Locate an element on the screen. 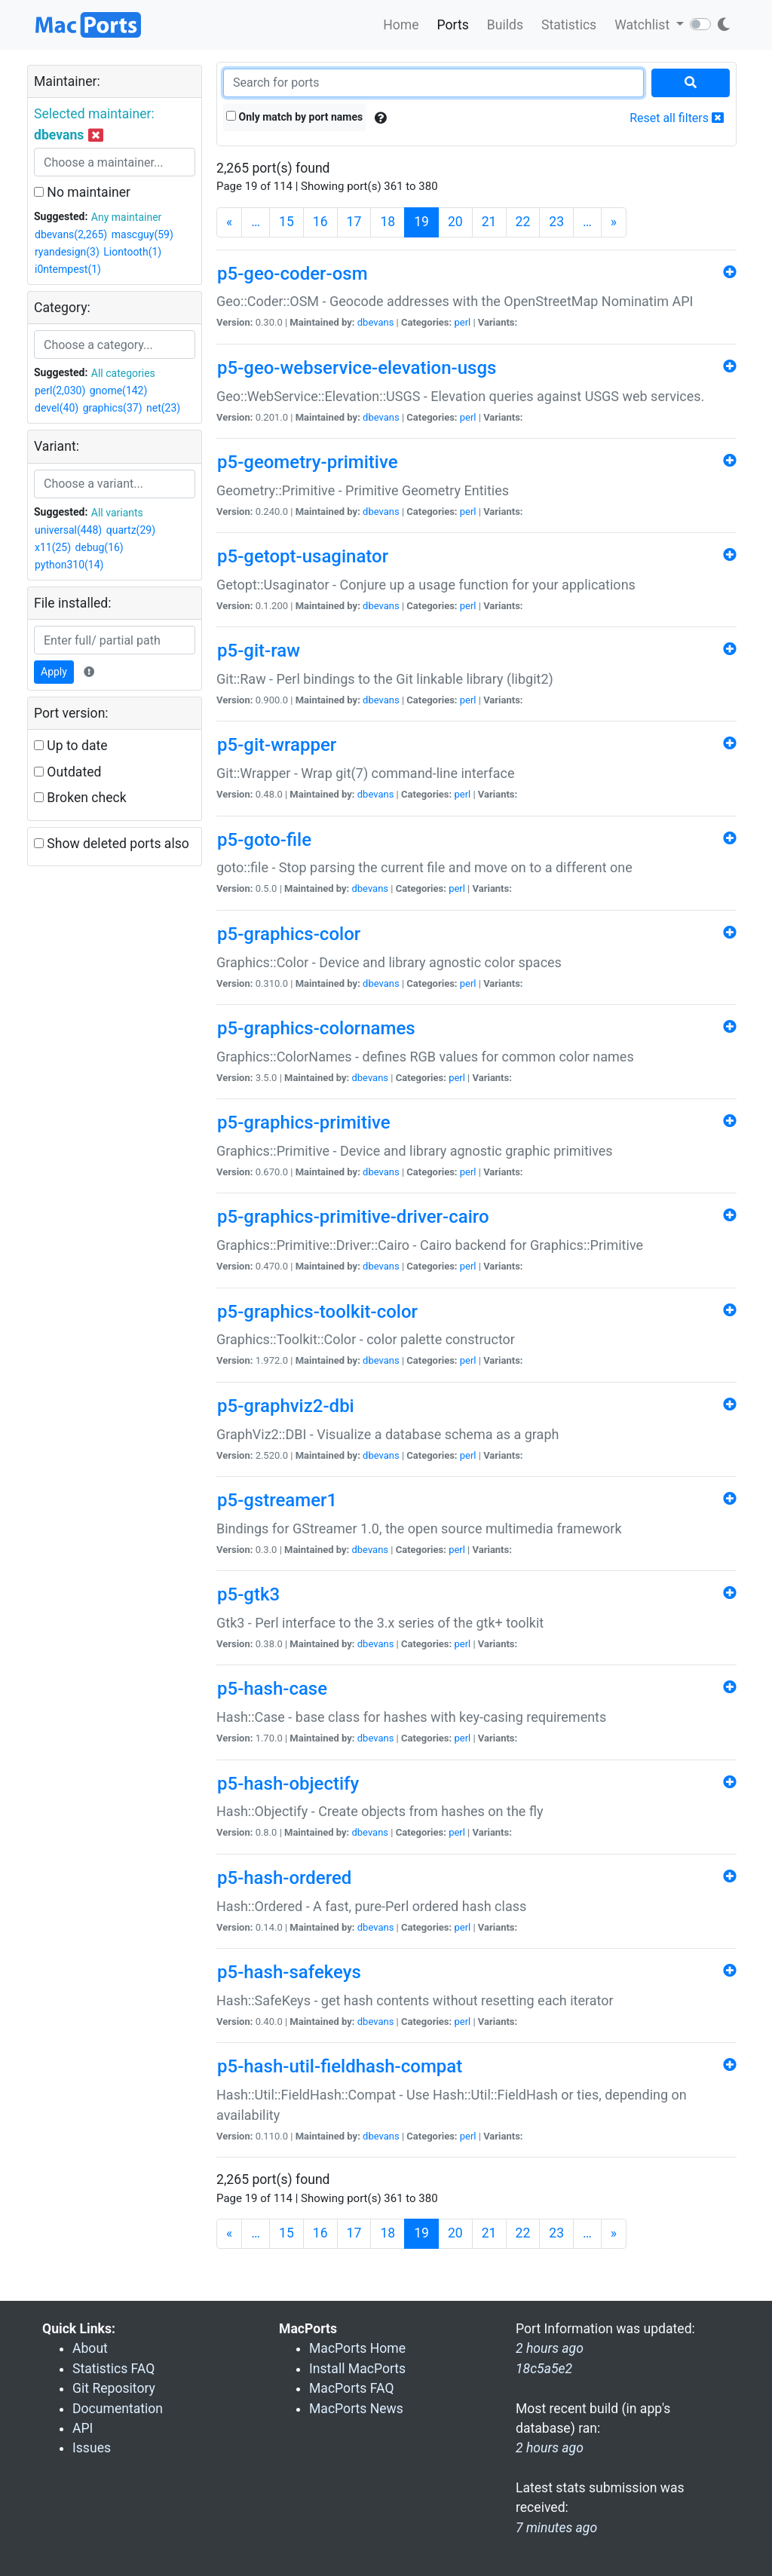 The image size is (772, 2576). 16 is located at coordinates (320, 221).